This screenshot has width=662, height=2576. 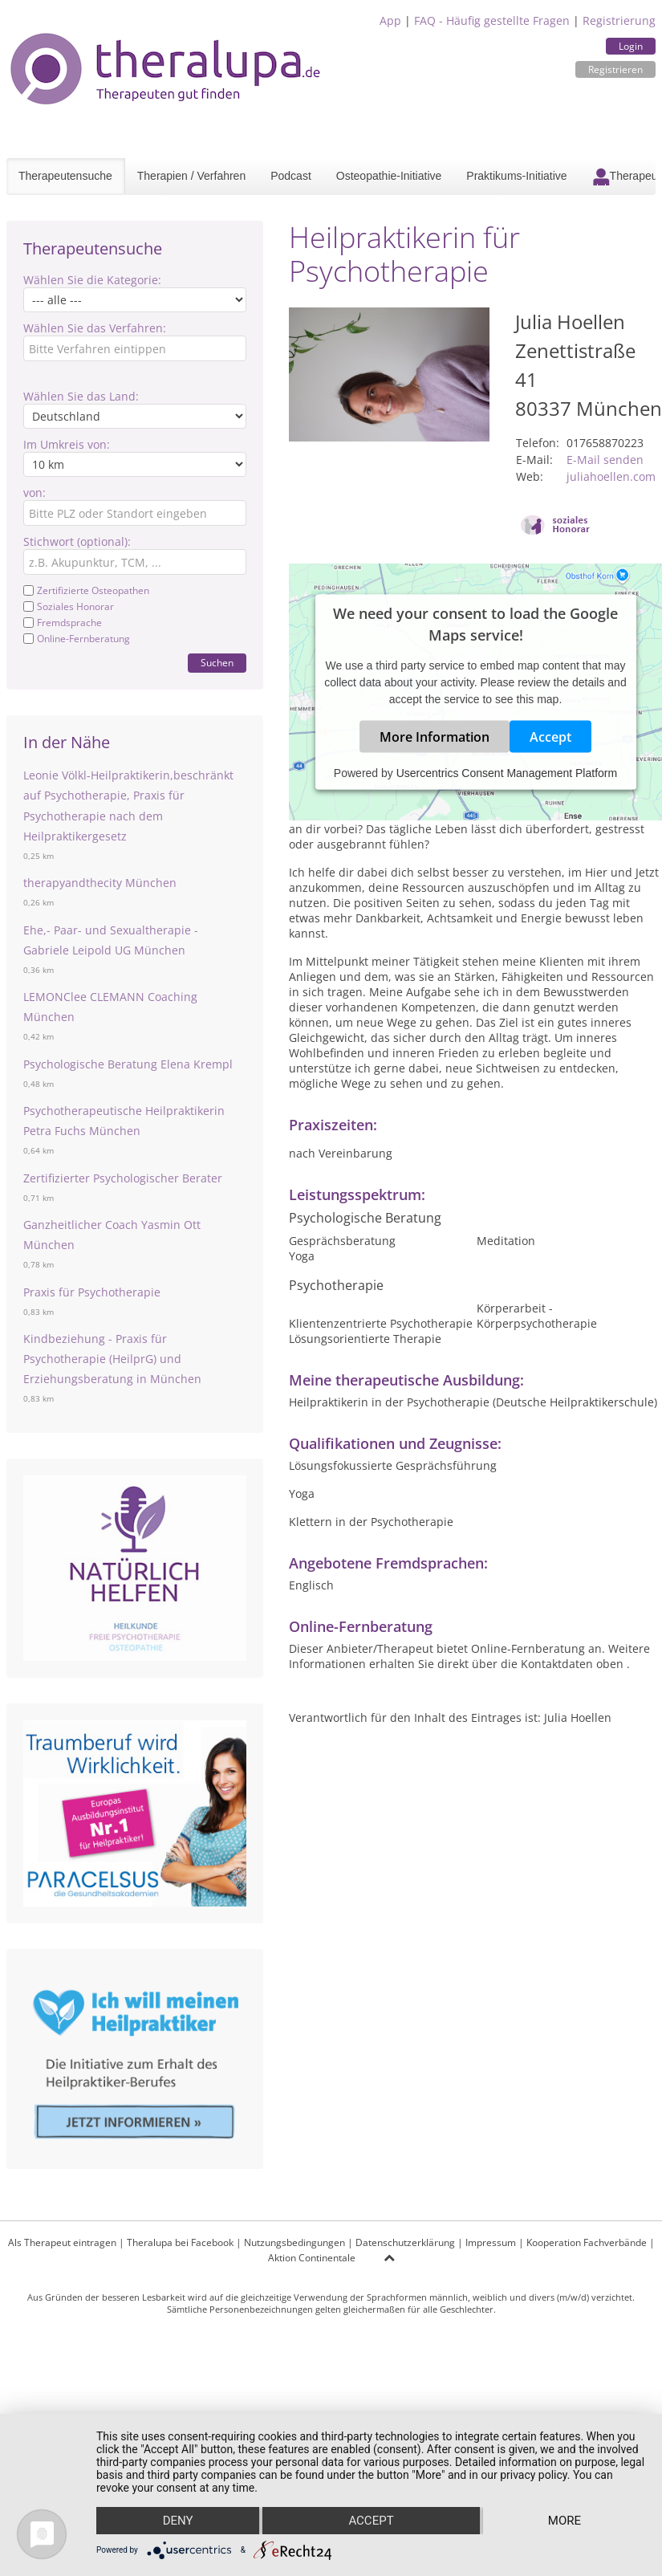 I want to click on Accept, so click(x=550, y=737).